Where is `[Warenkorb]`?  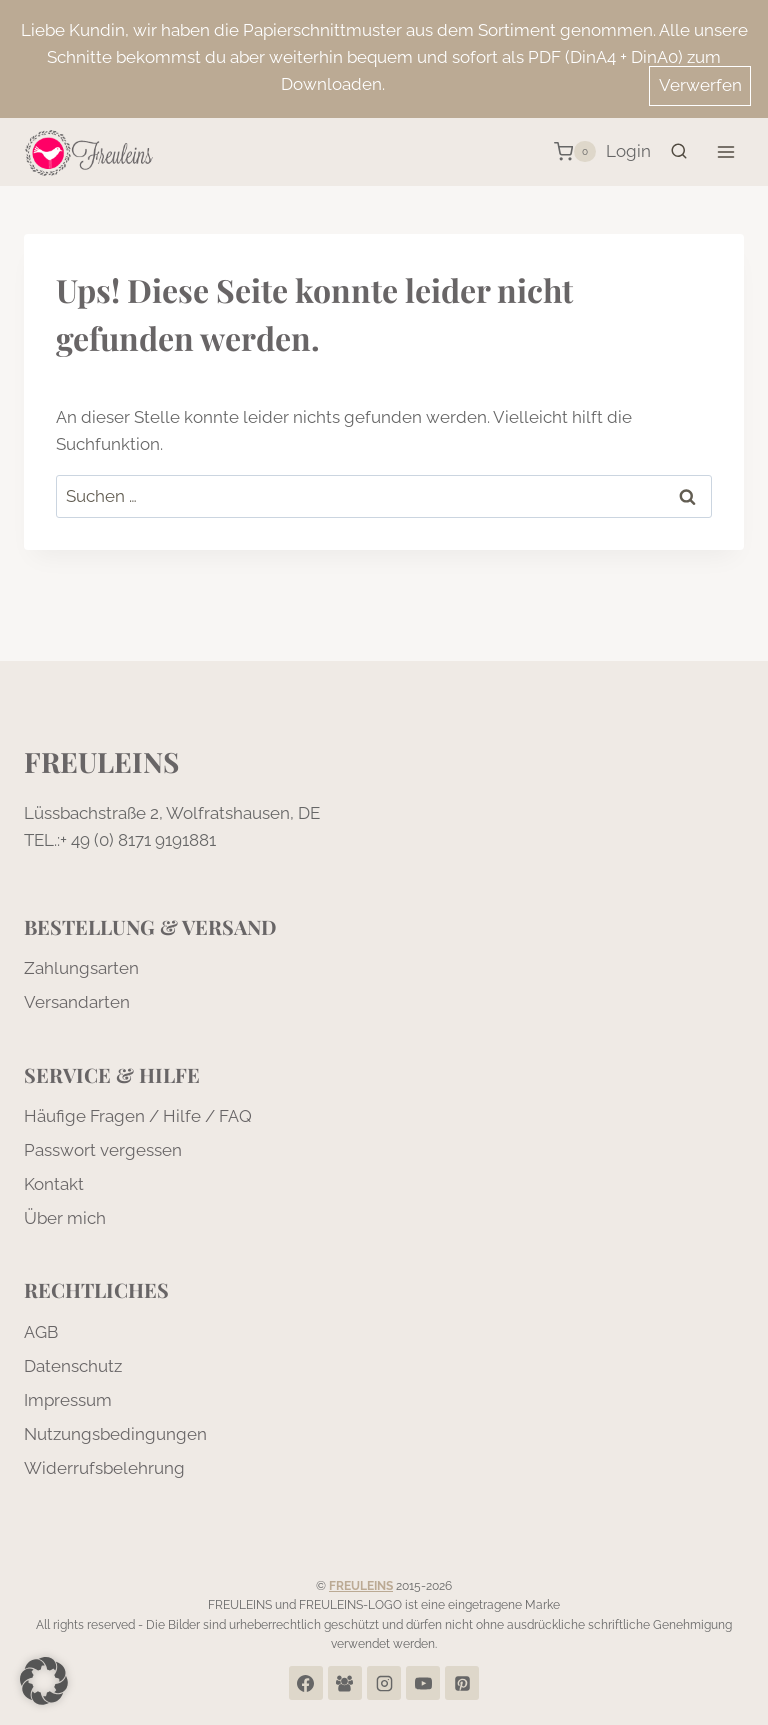 [Warenkorb] is located at coordinates (575, 152).